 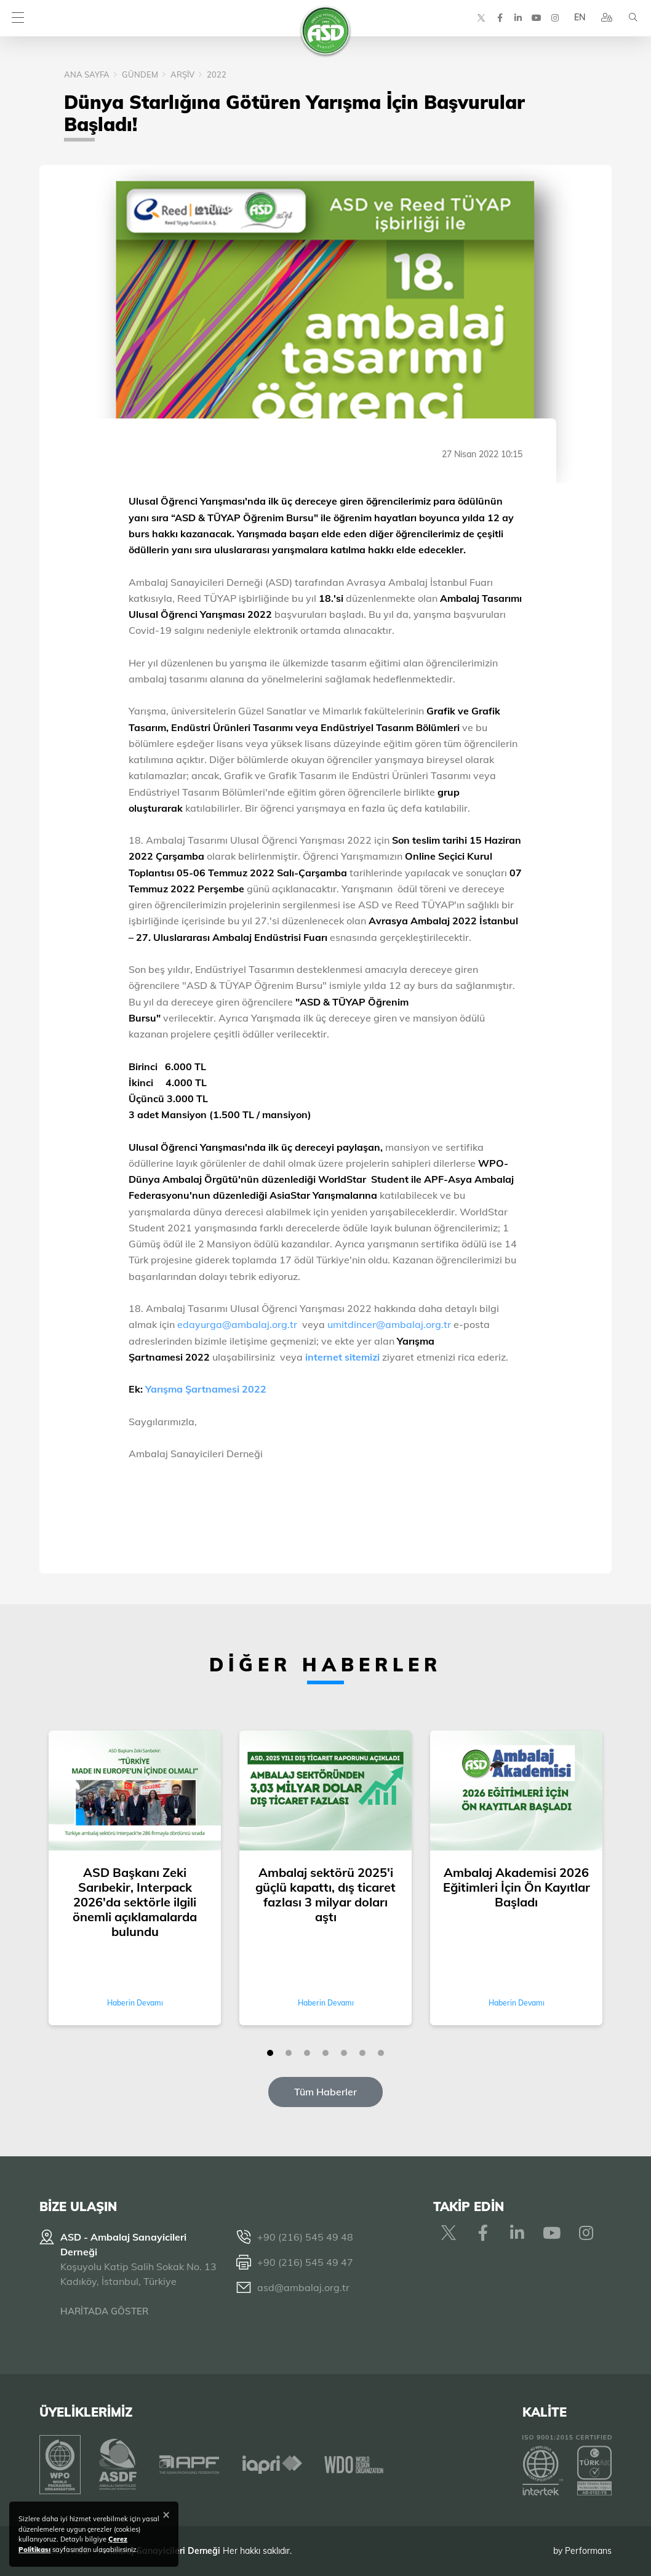 What do you see at coordinates (588, 2550) in the screenshot?
I see `Performans` at bounding box center [588, 2550].